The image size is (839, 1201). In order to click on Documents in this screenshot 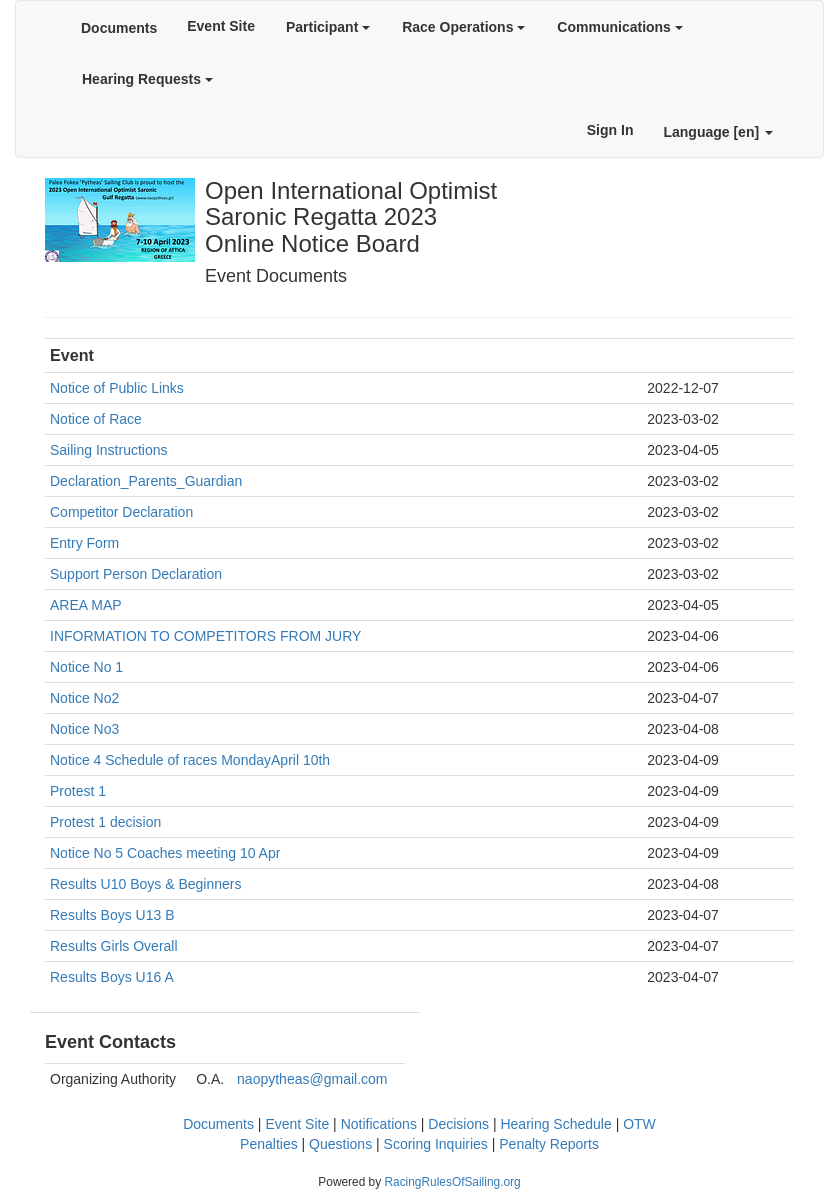, I will do `click(119, 28)`.